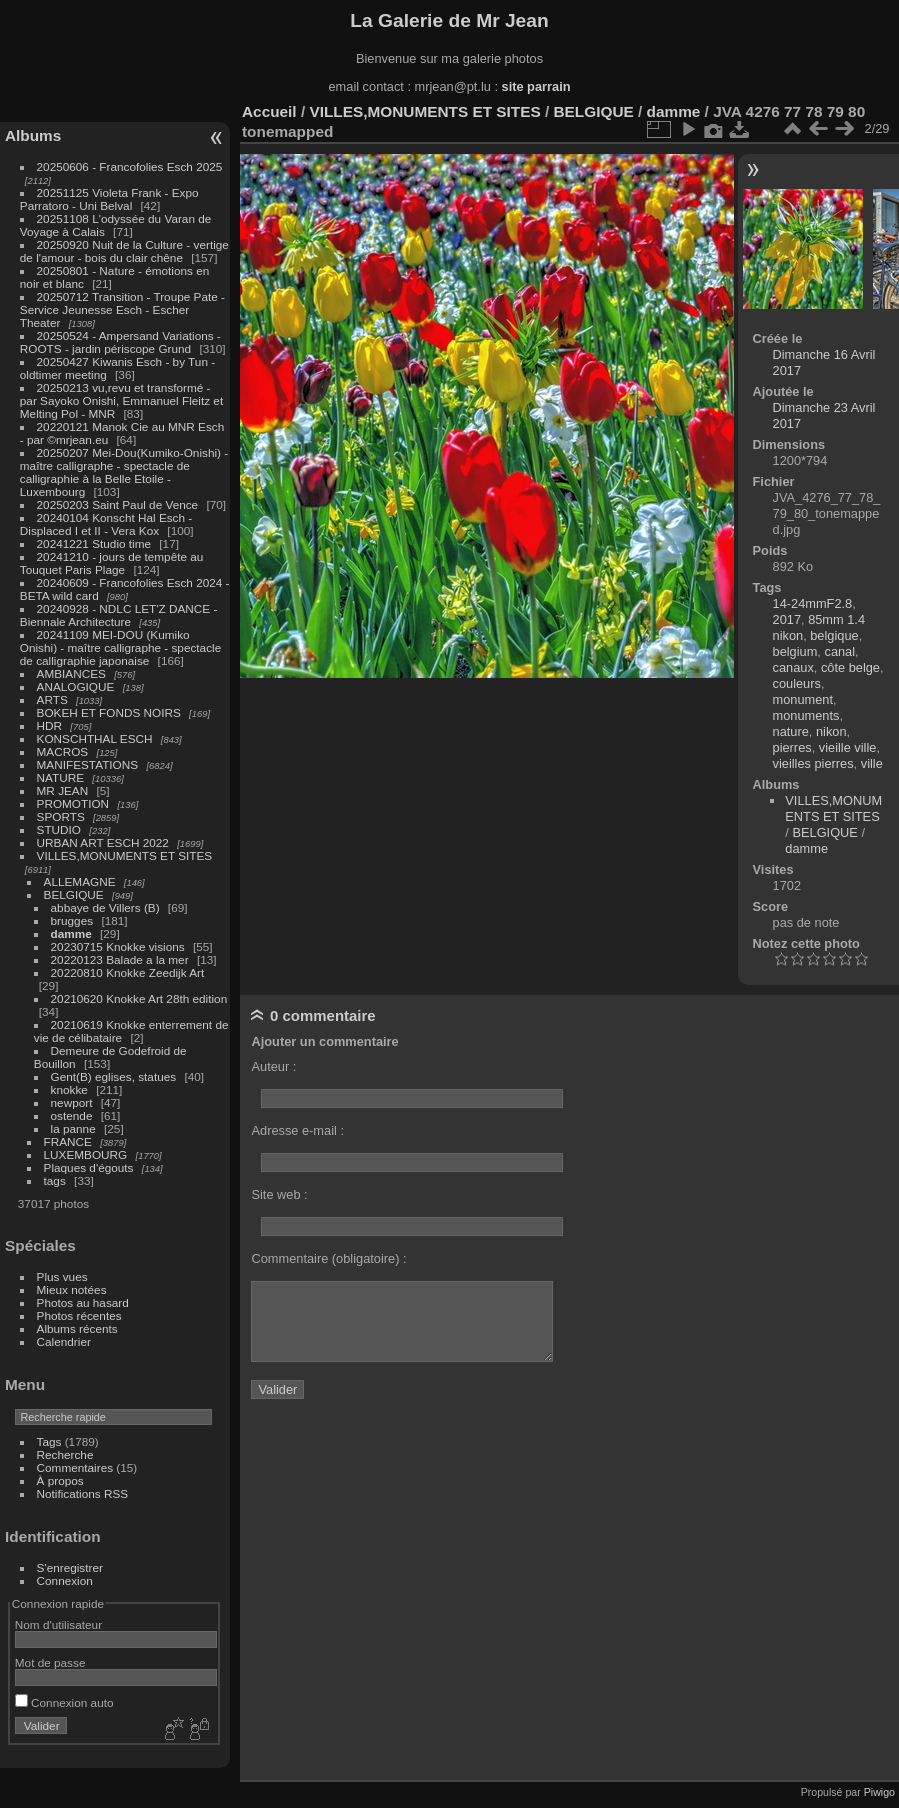 This screenshot has height=1808, width=899. Describe the element at coordinates (72, 1102) in the screenshot. I see `newport` at that location.